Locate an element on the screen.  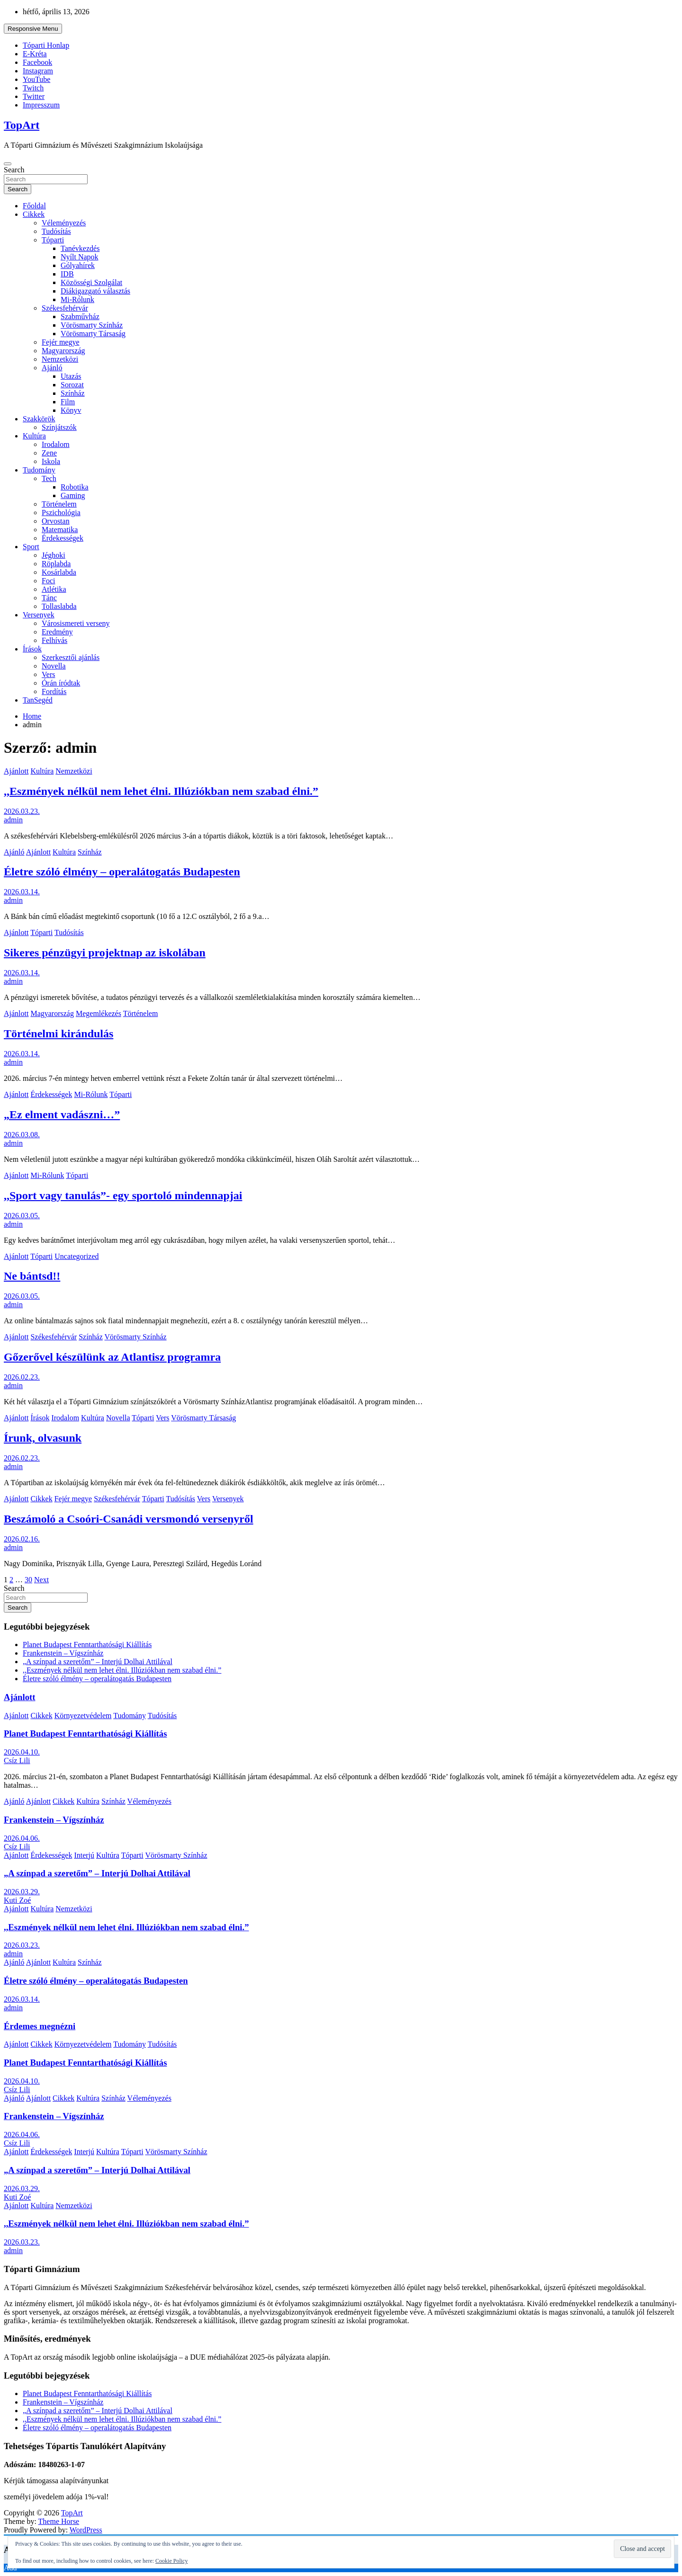
Nemzetközi is located at coordinates (60, 359).